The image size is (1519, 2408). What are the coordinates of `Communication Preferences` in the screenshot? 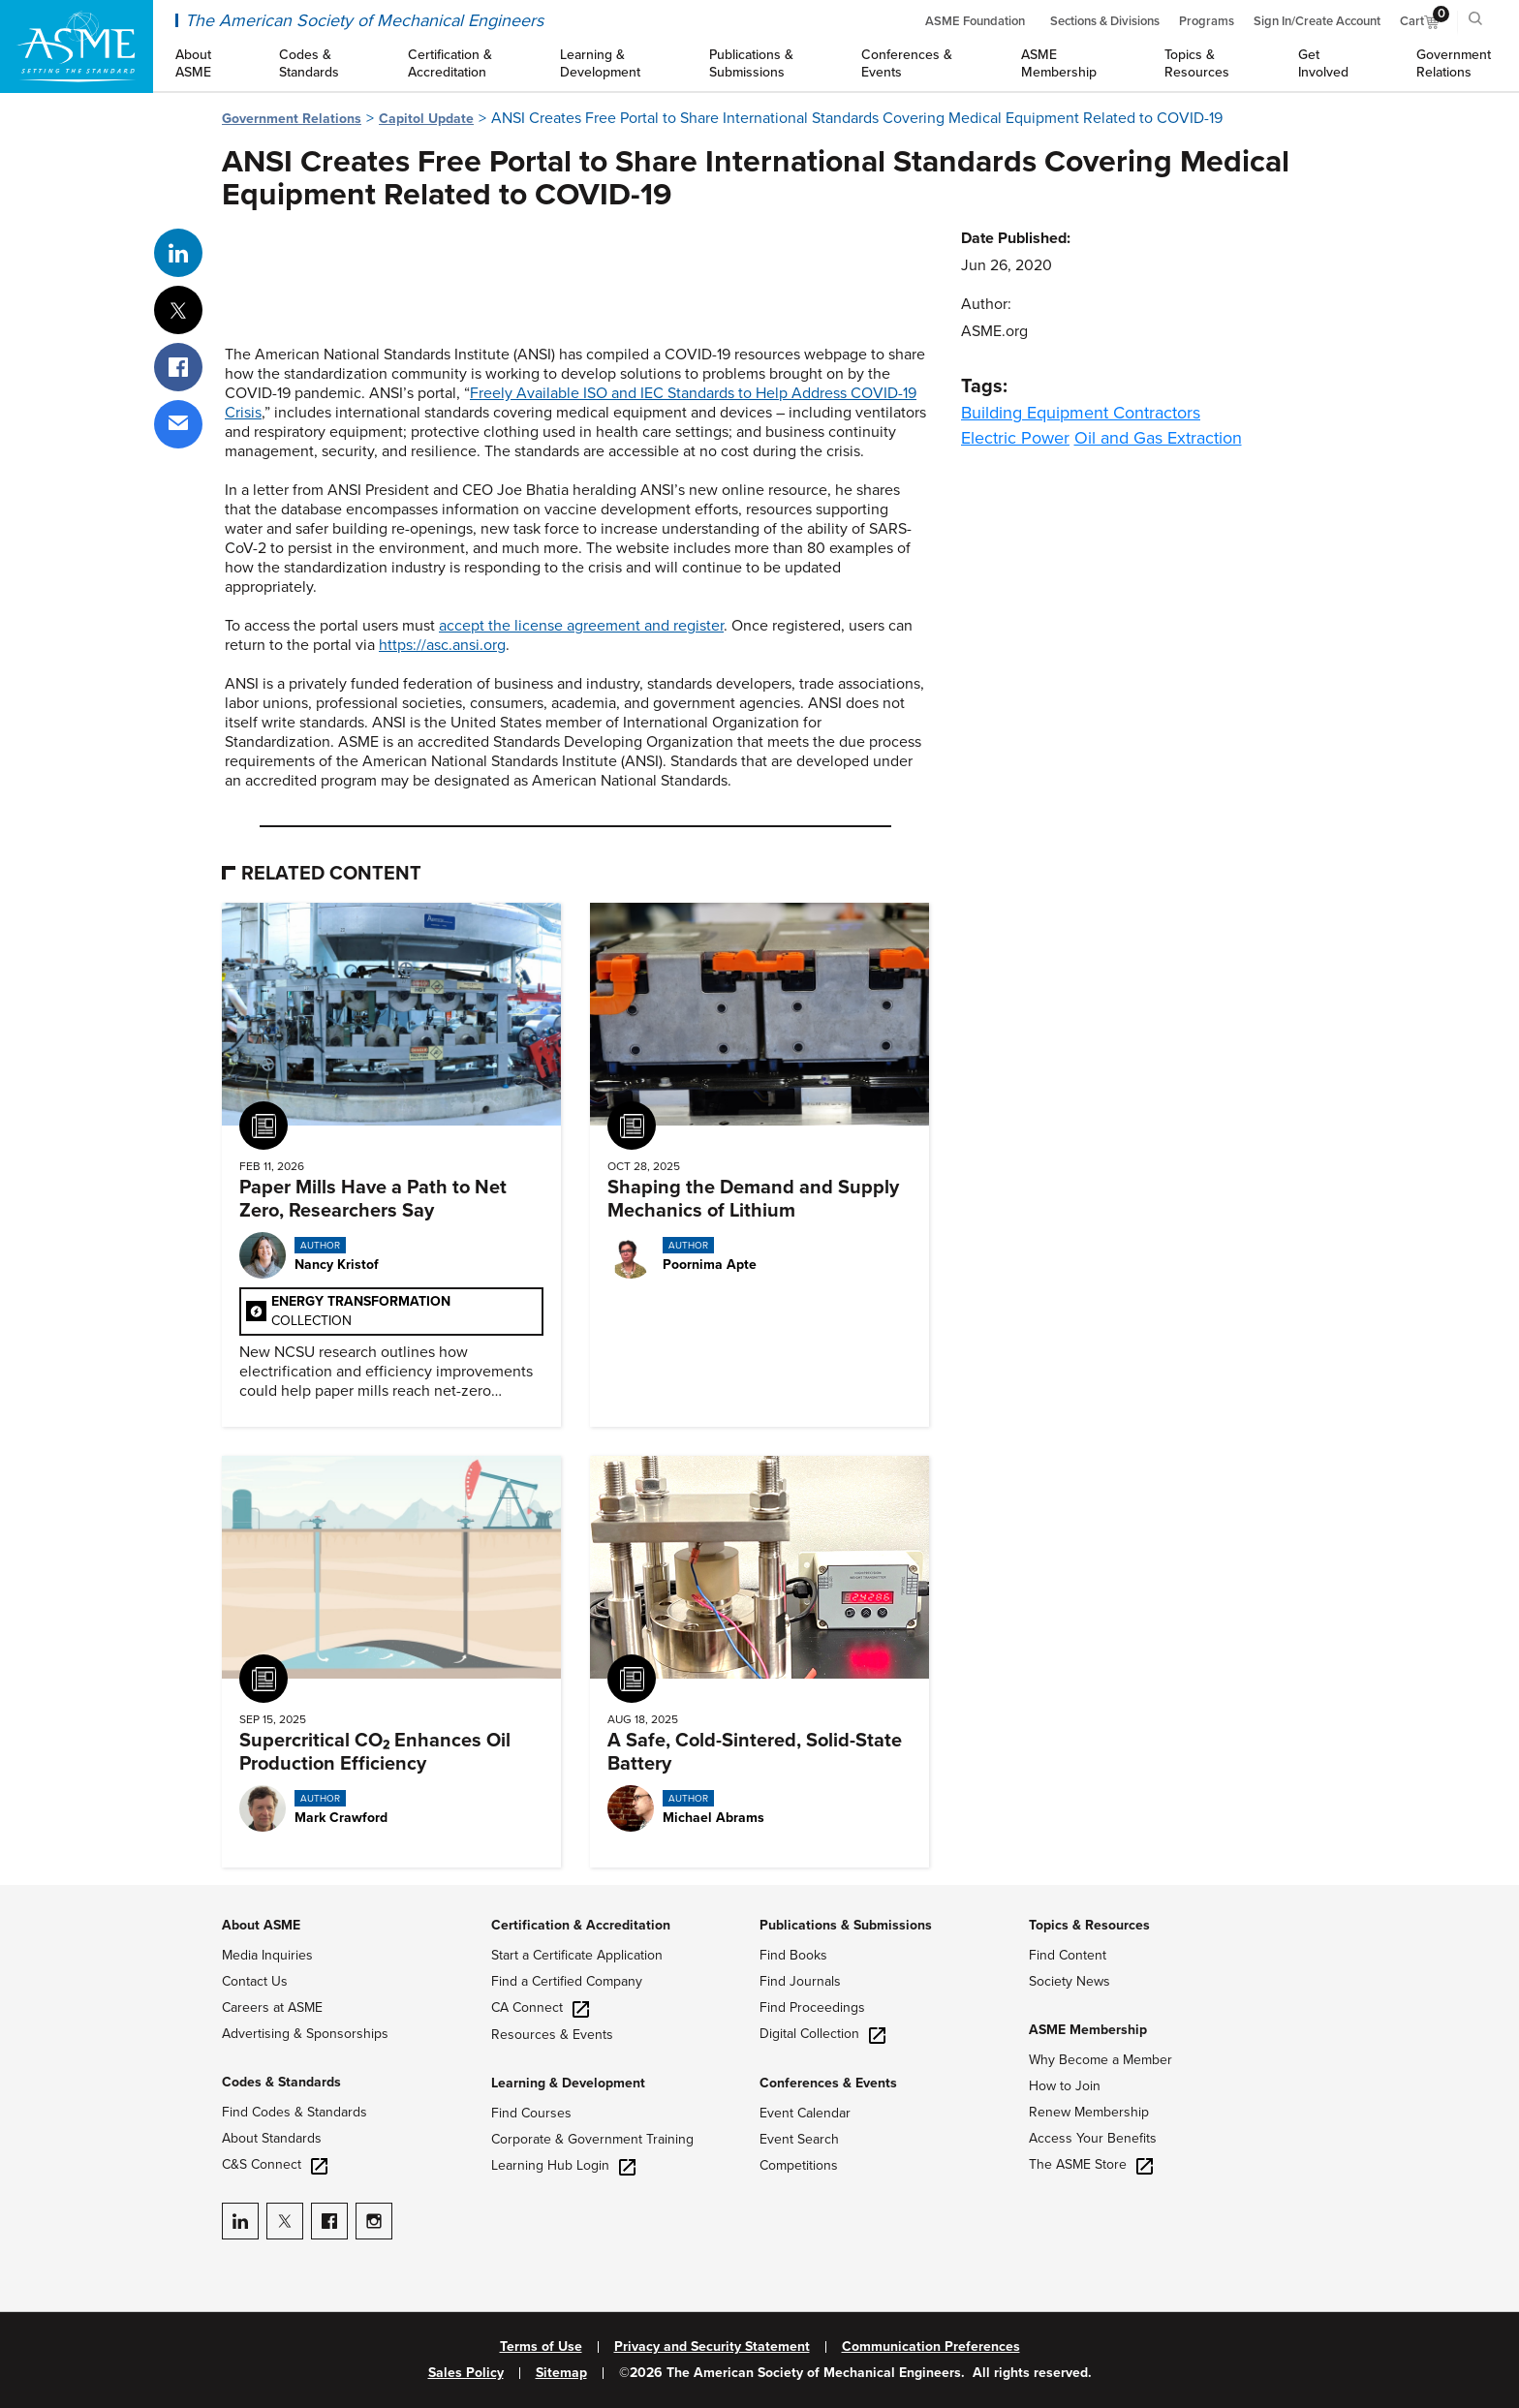 It's located at (931, 2347).